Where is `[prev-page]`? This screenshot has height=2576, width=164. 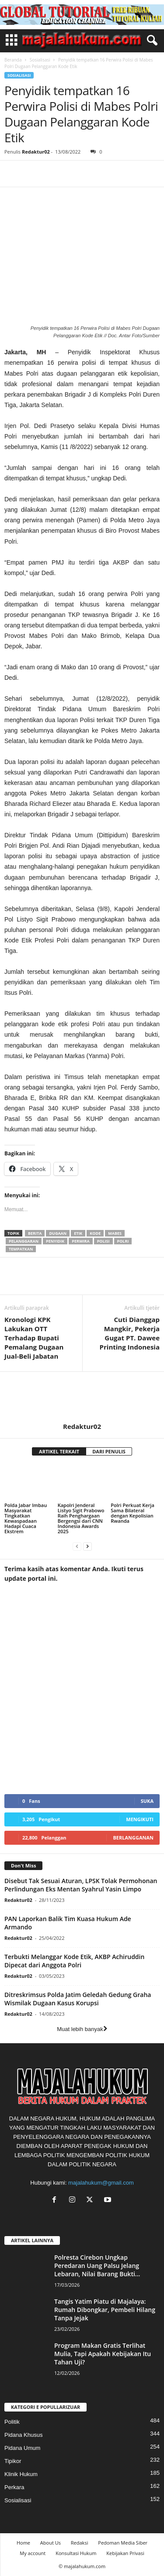
[prev-page] is located at coordinates (77, 1546).